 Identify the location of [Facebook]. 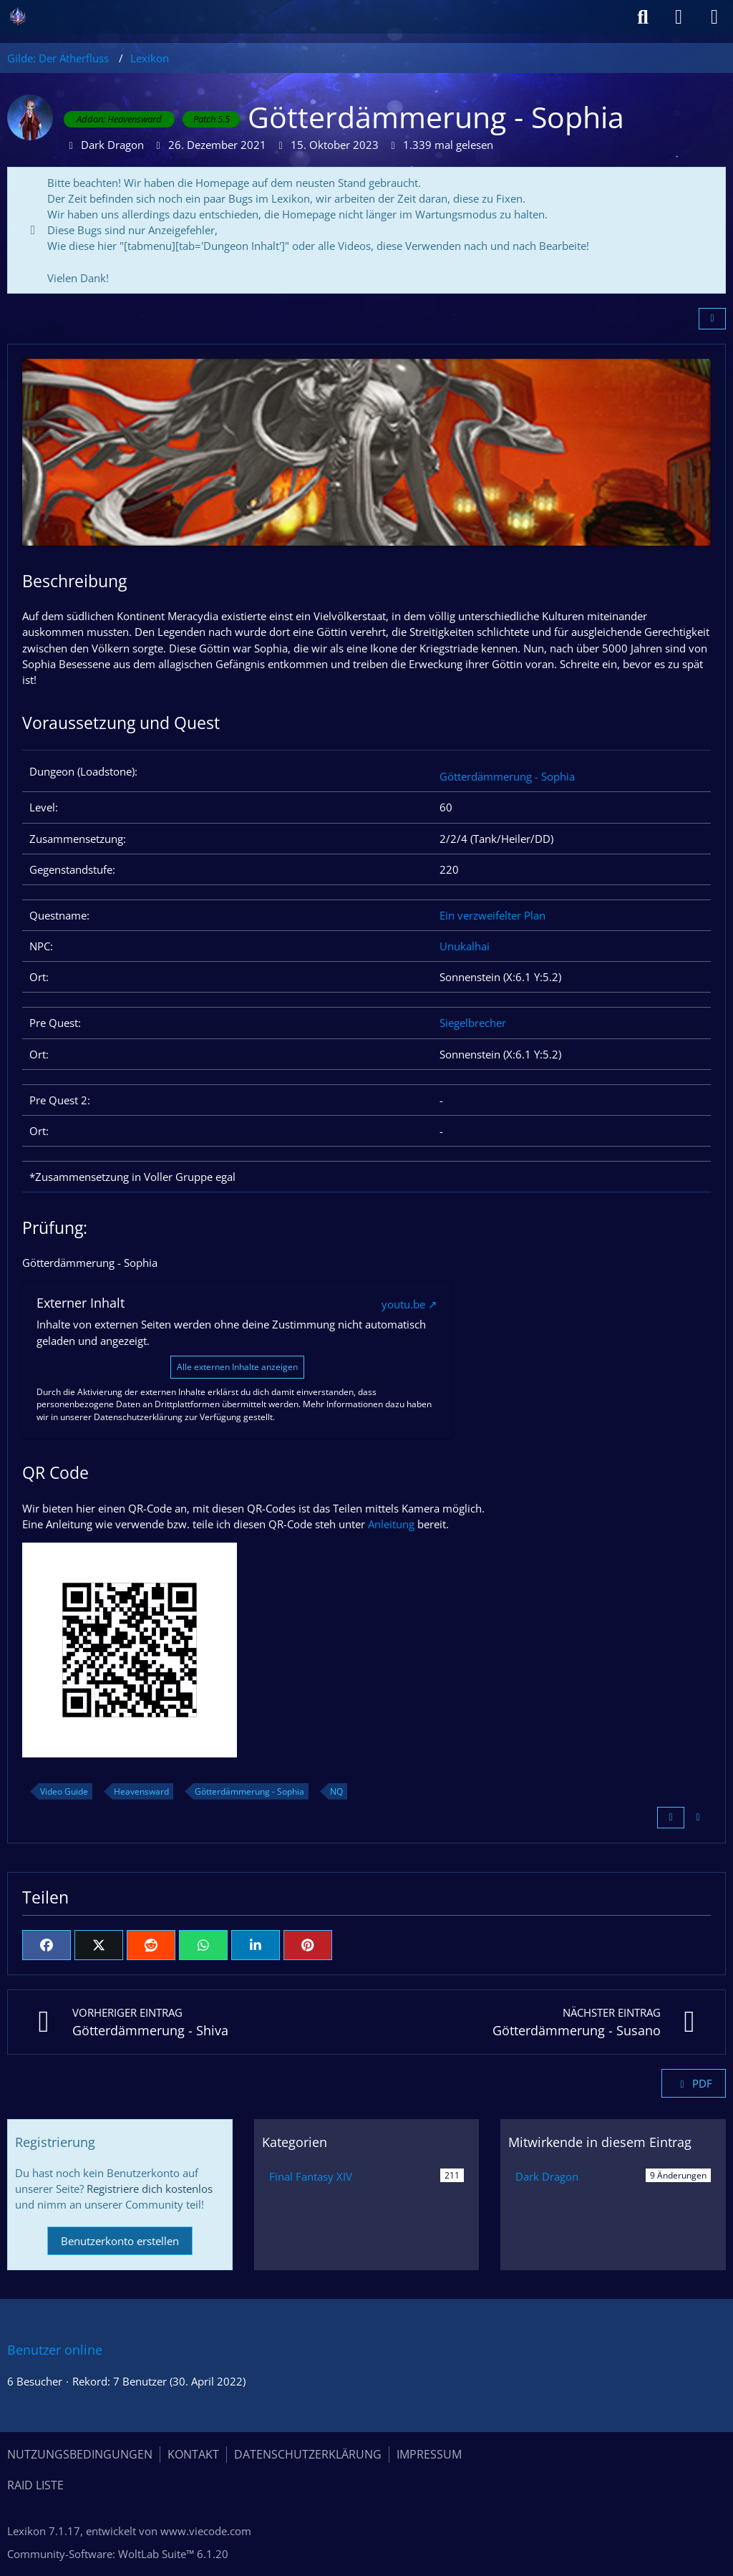
(46, 1945).